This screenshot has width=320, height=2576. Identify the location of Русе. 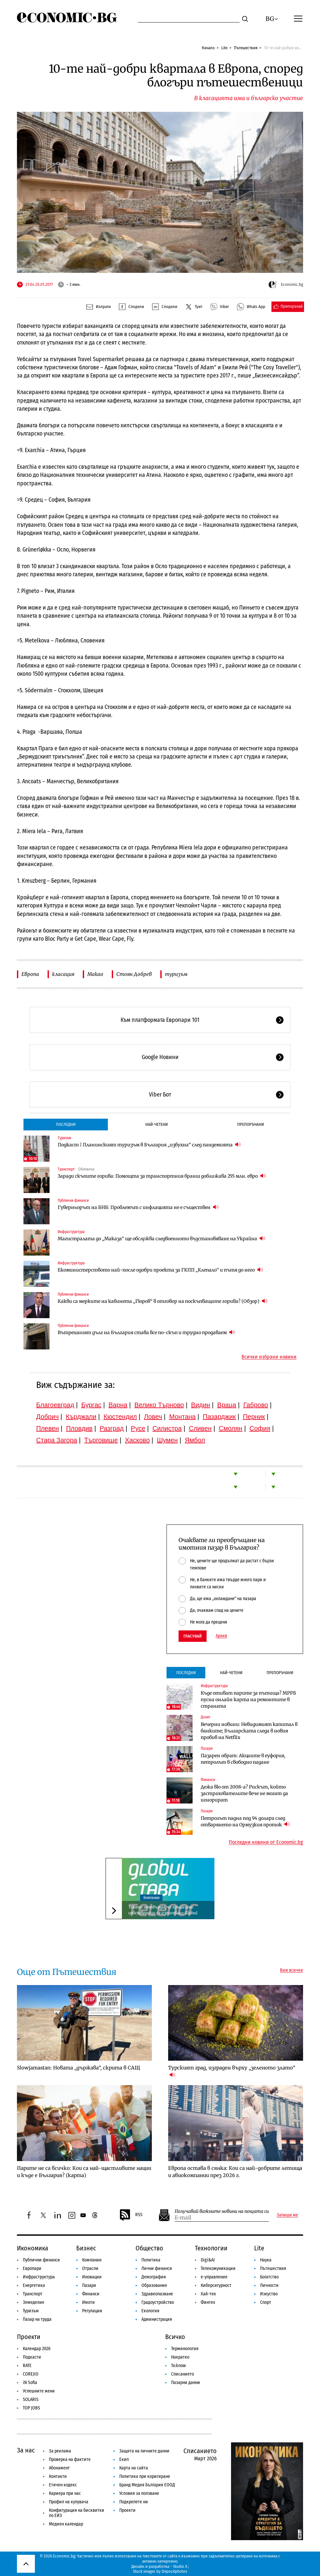
(138, 1428).